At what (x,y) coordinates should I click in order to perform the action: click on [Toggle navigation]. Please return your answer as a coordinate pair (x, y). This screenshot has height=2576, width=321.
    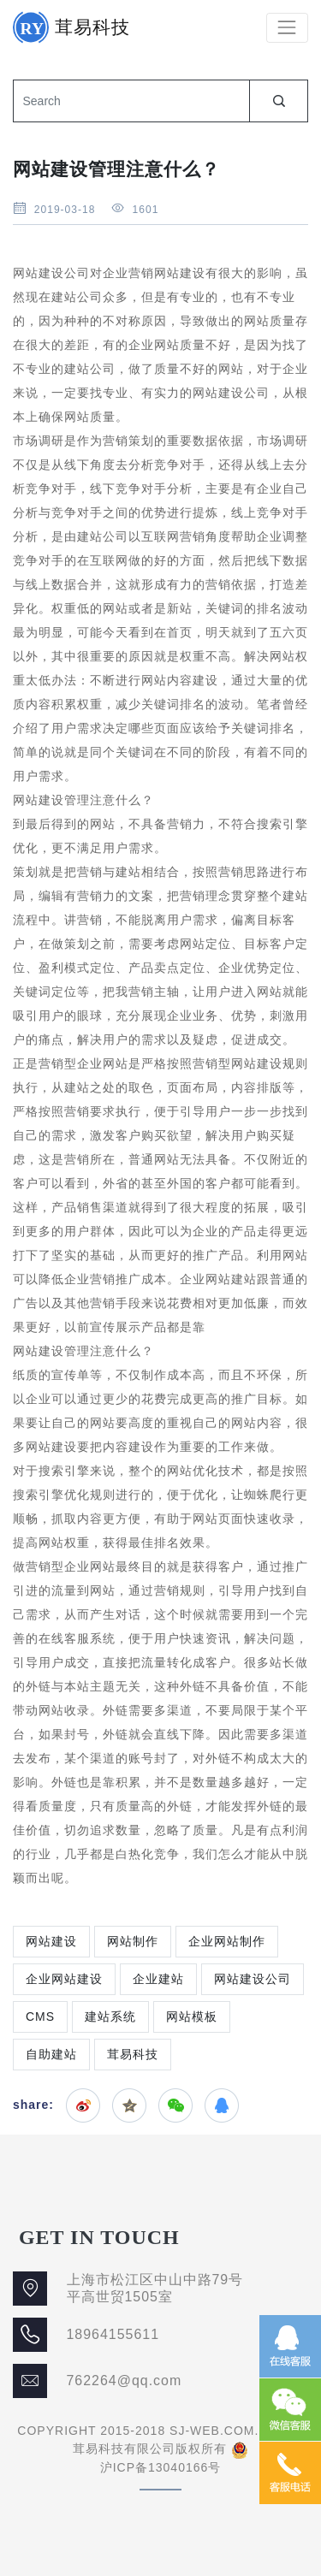
    Looking at the image, I should click on (287, 28).